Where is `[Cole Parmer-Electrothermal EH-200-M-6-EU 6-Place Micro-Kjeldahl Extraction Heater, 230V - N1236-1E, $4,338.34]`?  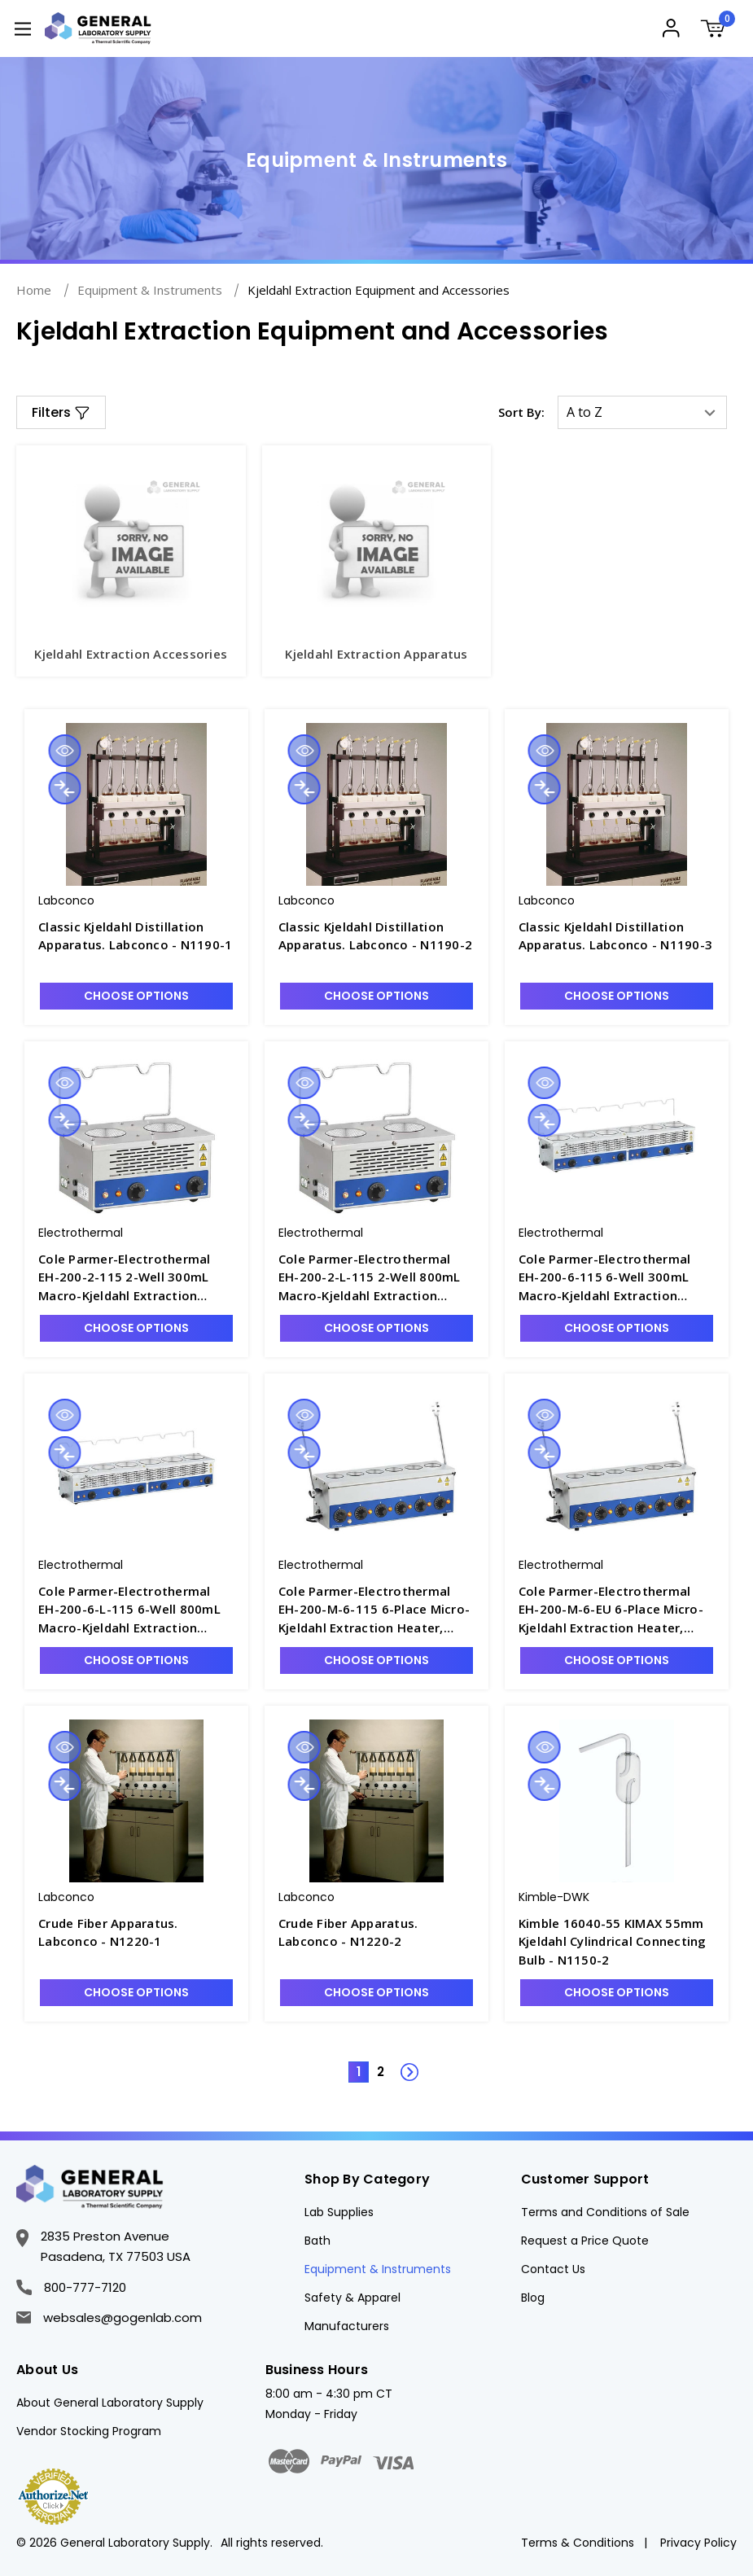 [Cole Parmer-Electrothermal EH-200-M-6-EU 6-Place Micro-Kjeldahl Extraction Heater, 230V - N1236-1E, $4,338.34] is located at coordinates (617, 1468).